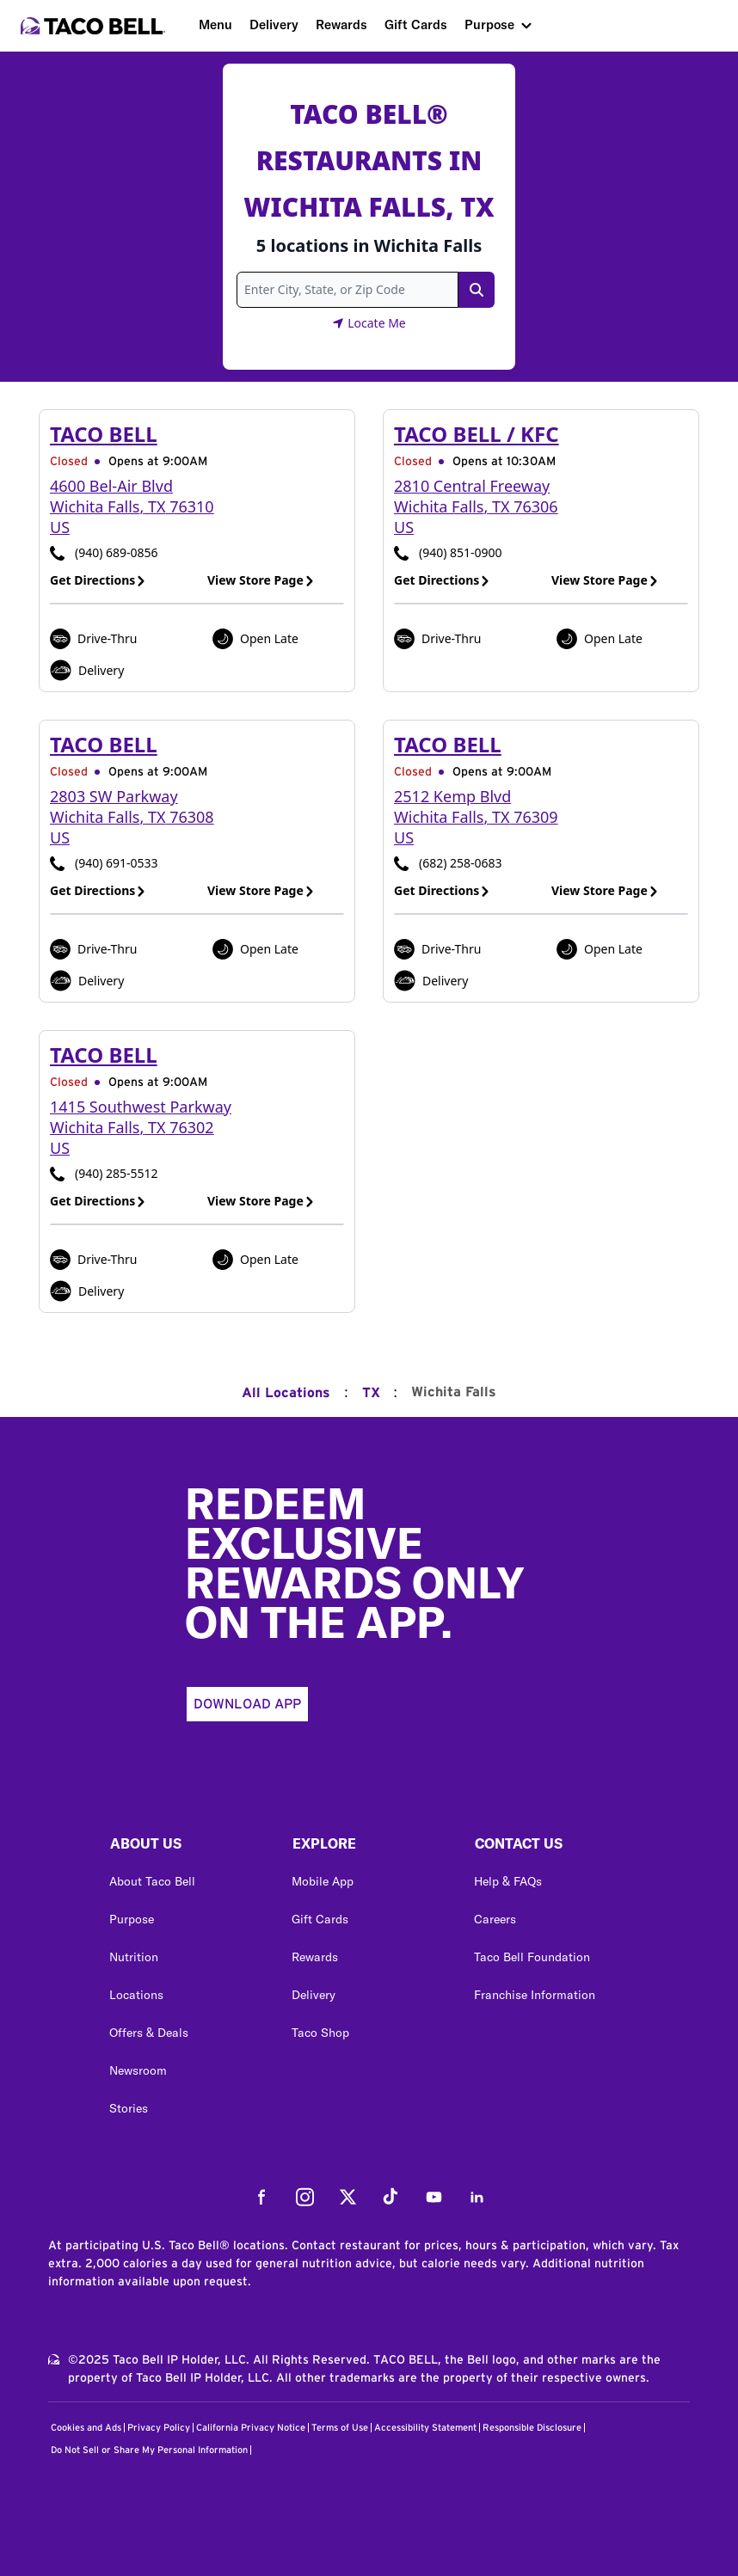  What do you see at coordinates (158, 2427) in the screenshot?
I see `Privacy Policy` at bounding box center [158, 2427].